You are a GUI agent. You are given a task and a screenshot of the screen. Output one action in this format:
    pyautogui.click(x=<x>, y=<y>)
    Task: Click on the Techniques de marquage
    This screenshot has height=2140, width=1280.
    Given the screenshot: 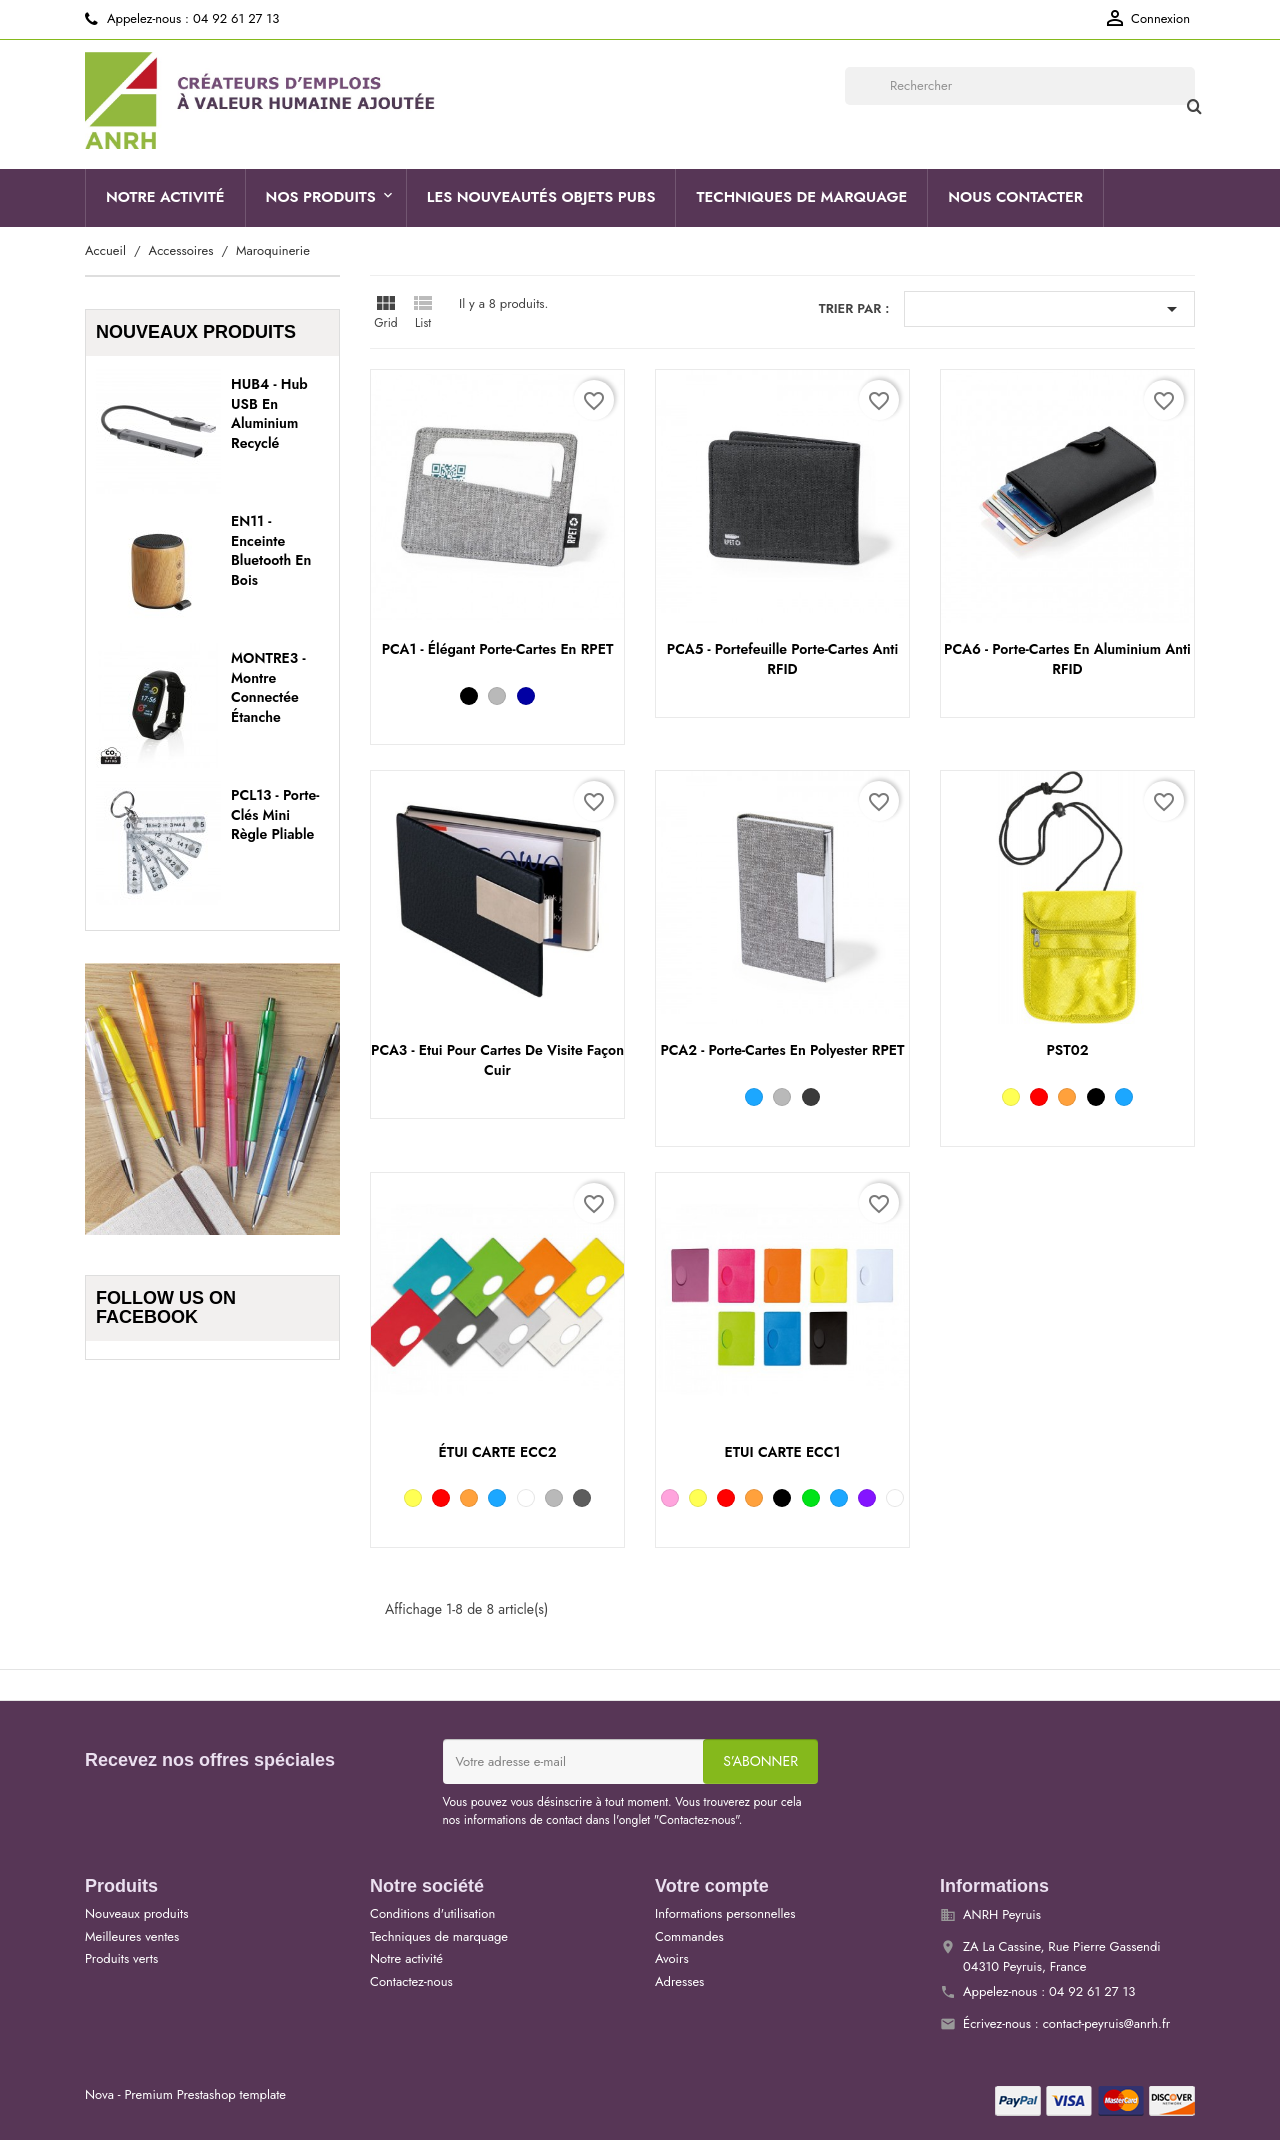 What is the action you would take?
    pyautogui.click(x=801, y=197)
    